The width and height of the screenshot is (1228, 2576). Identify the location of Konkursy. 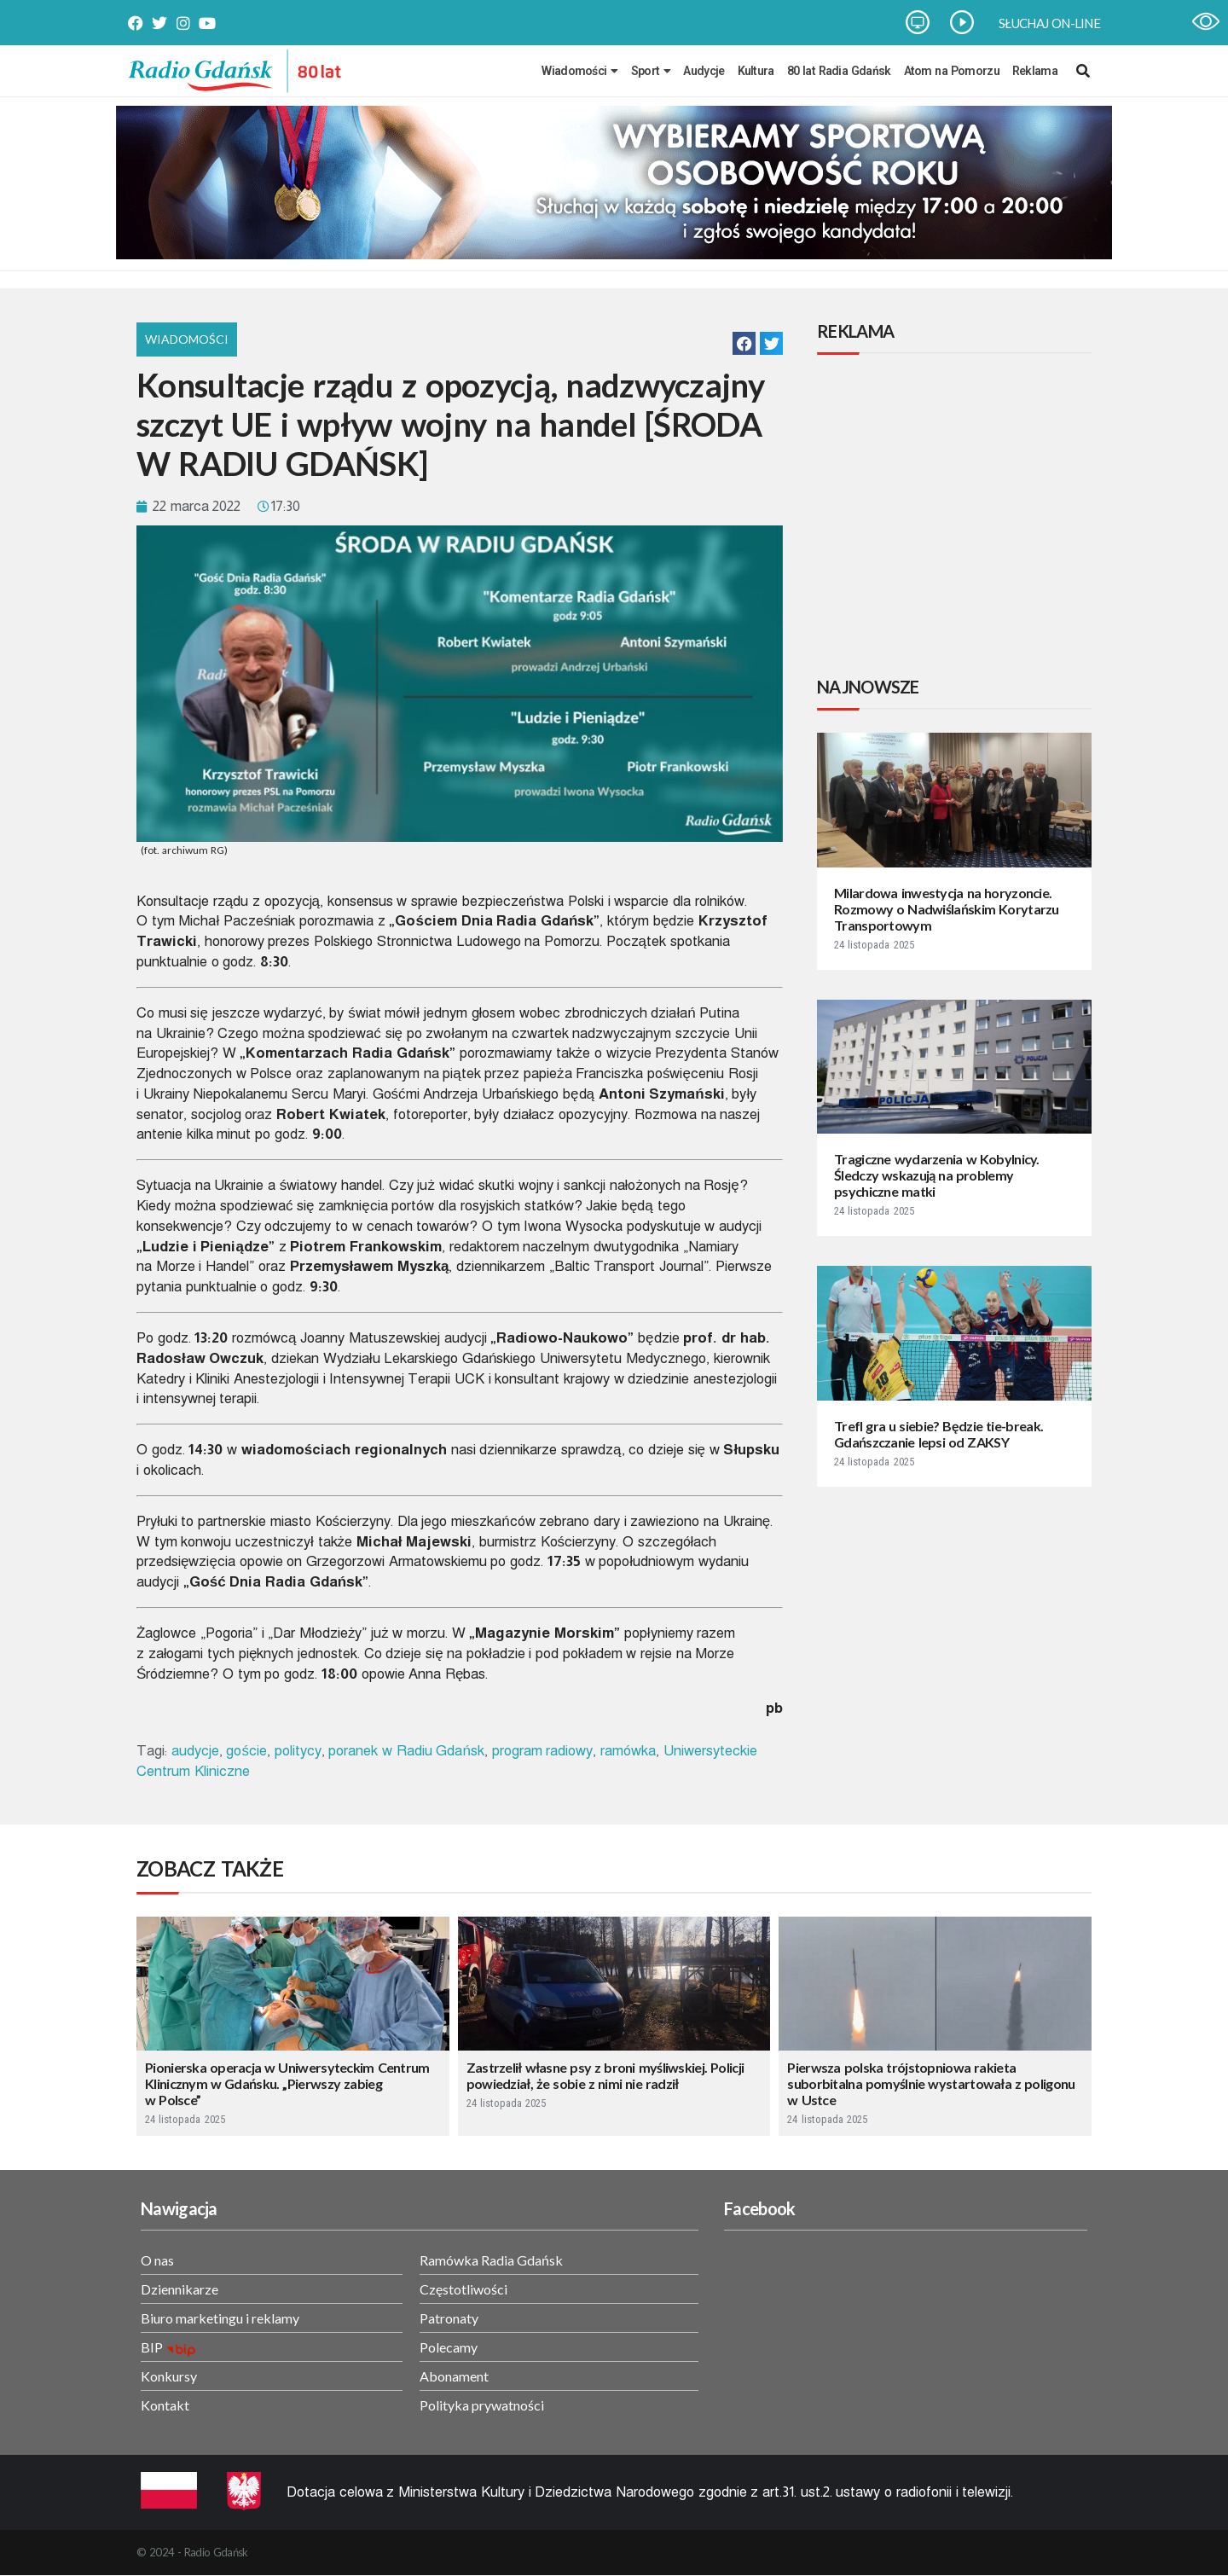
(169, 2376).